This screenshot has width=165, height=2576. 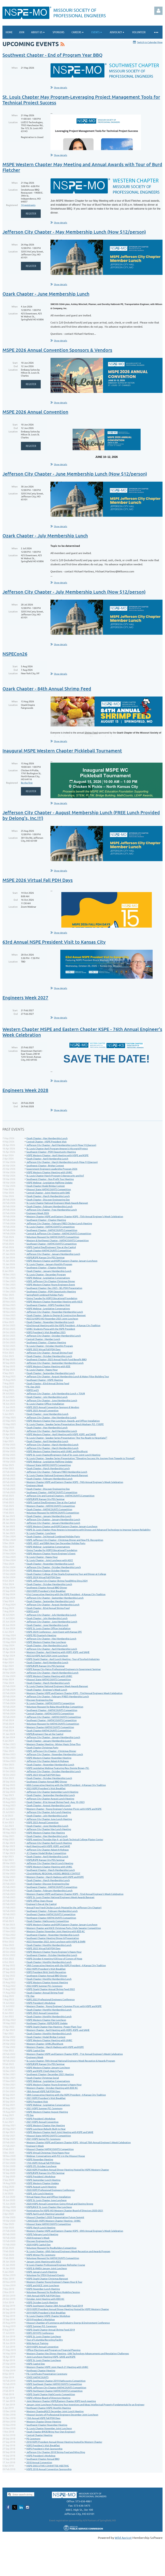 I want to click on Central & Jefferson City Chapter - MATHCOUNTS Competition, so click(x=58, y=1233).